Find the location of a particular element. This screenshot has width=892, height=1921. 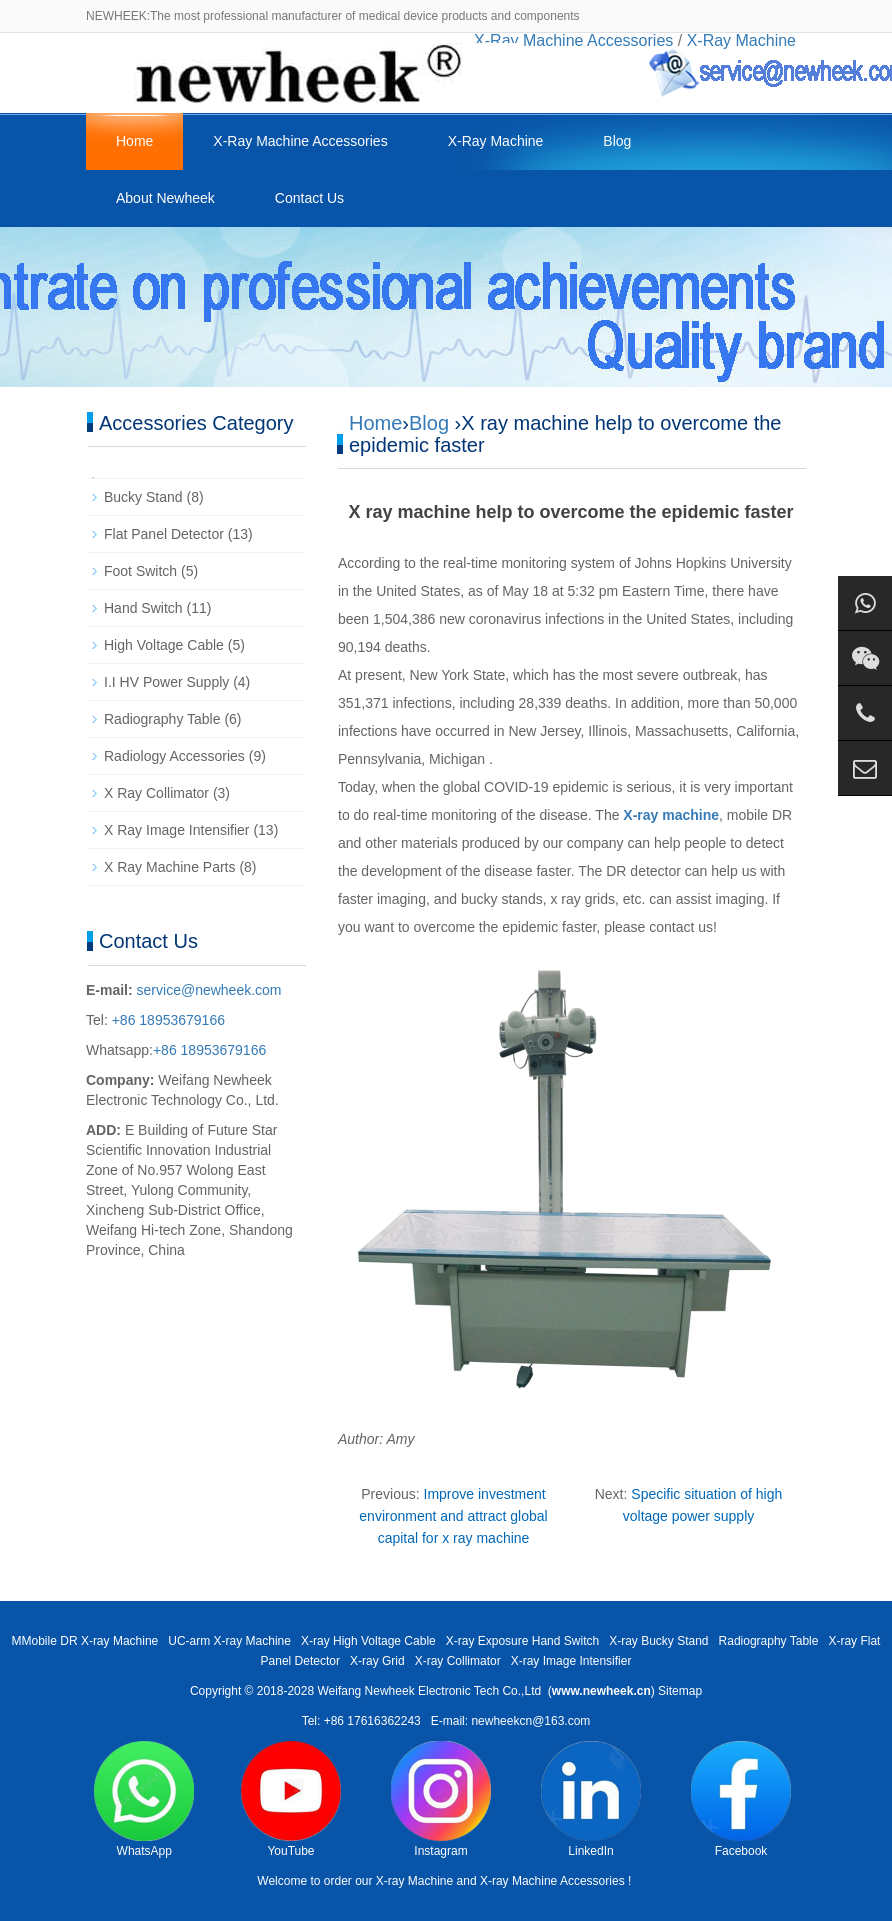

X Ray Machine Parts is located at coordinates (170, 867).